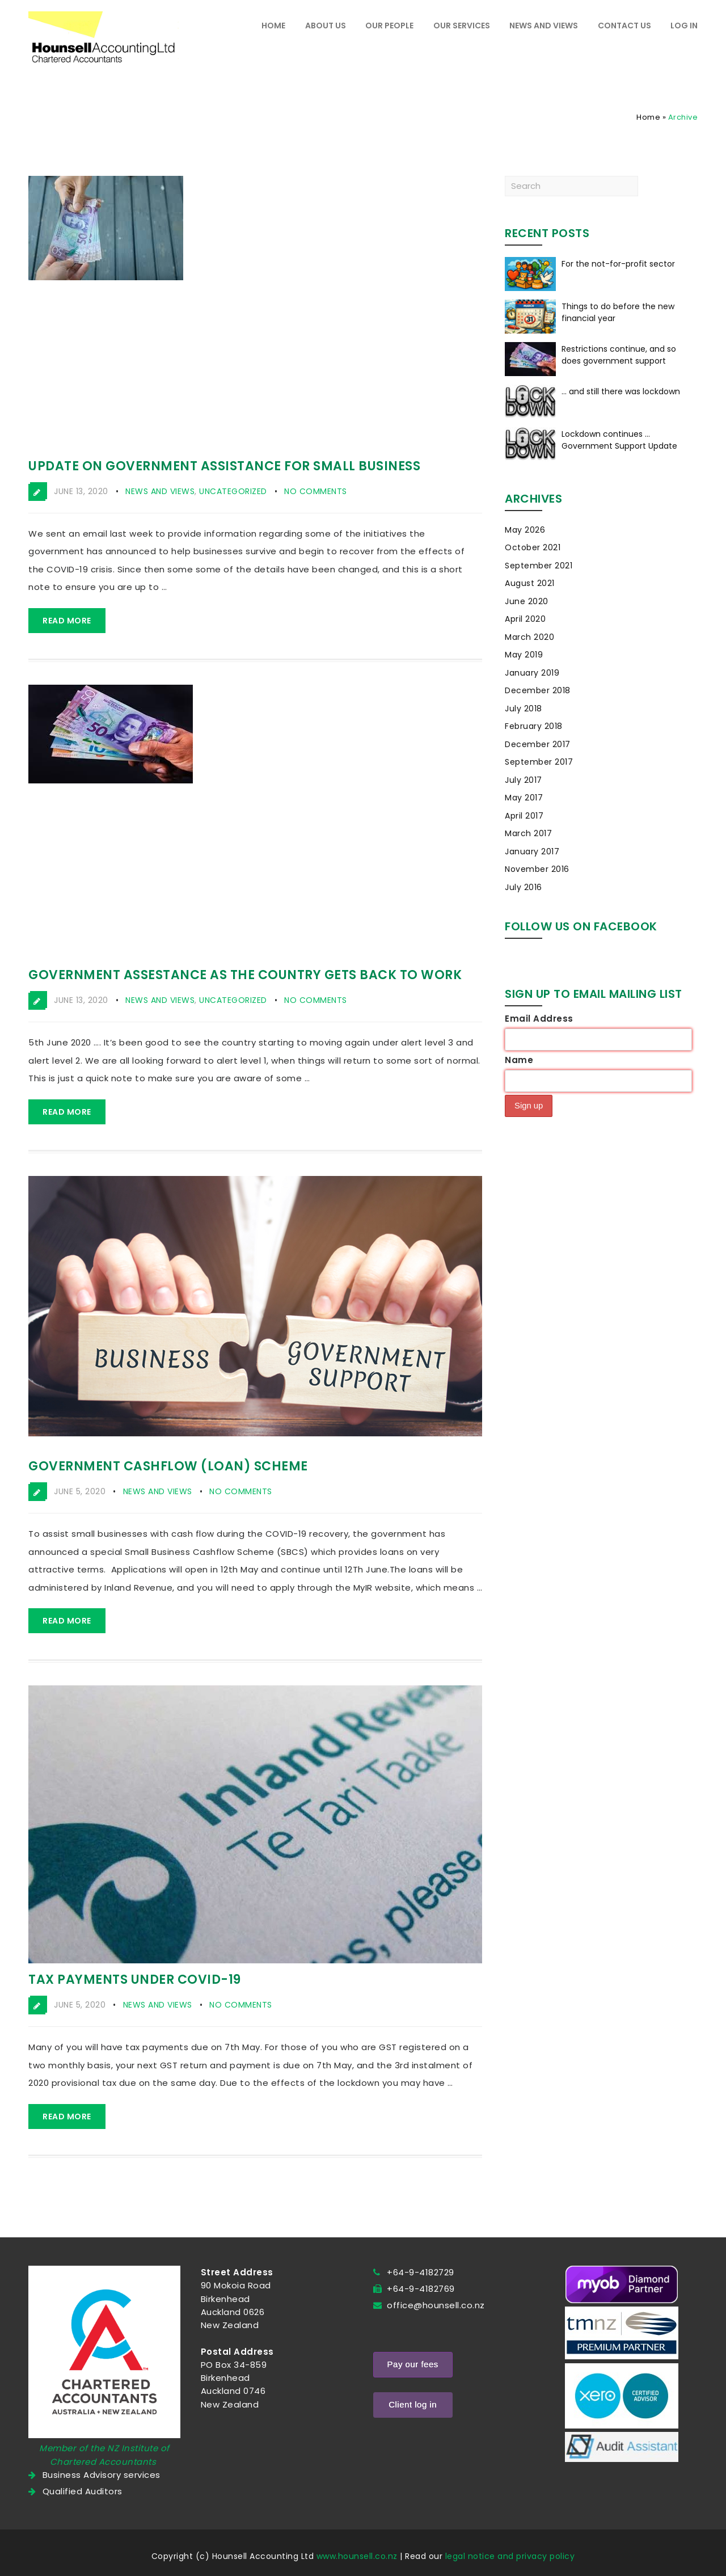 This screenshot has height=2576, width=726. Describe the element at coordinates (539, 1019) in the screenshot. I see `Email Address` at that location.